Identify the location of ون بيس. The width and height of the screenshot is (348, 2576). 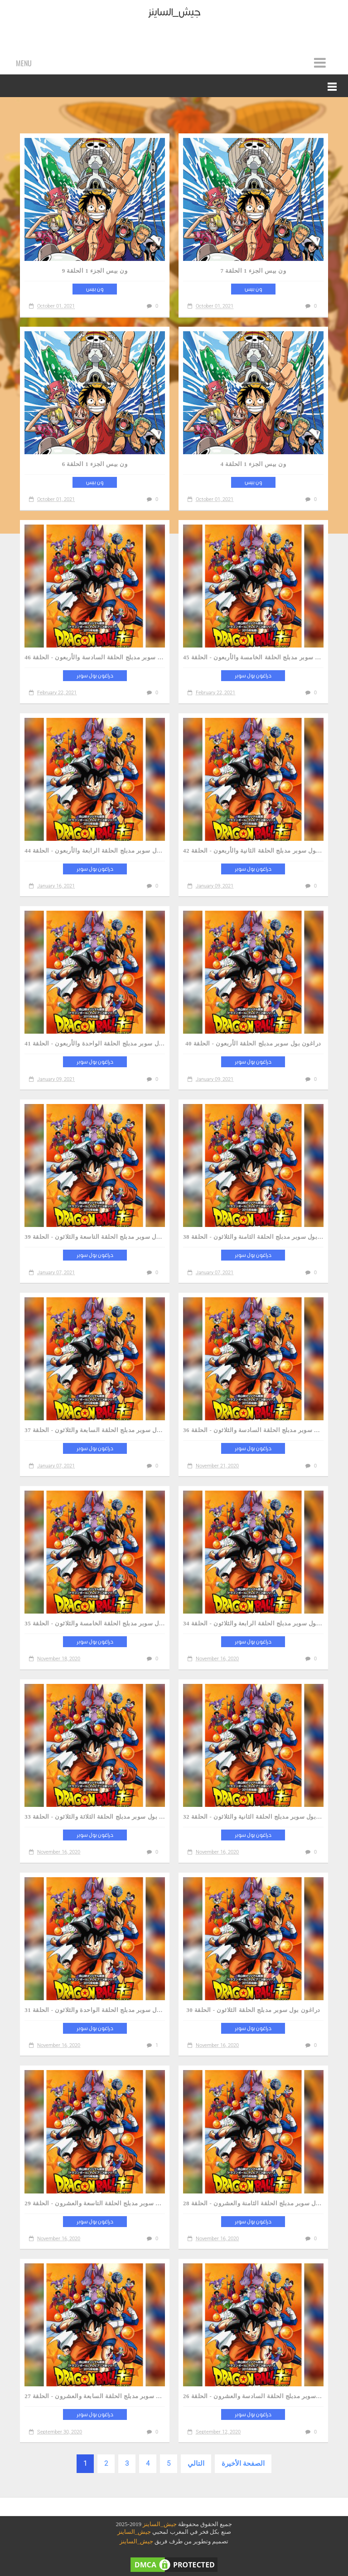
(94, 289).